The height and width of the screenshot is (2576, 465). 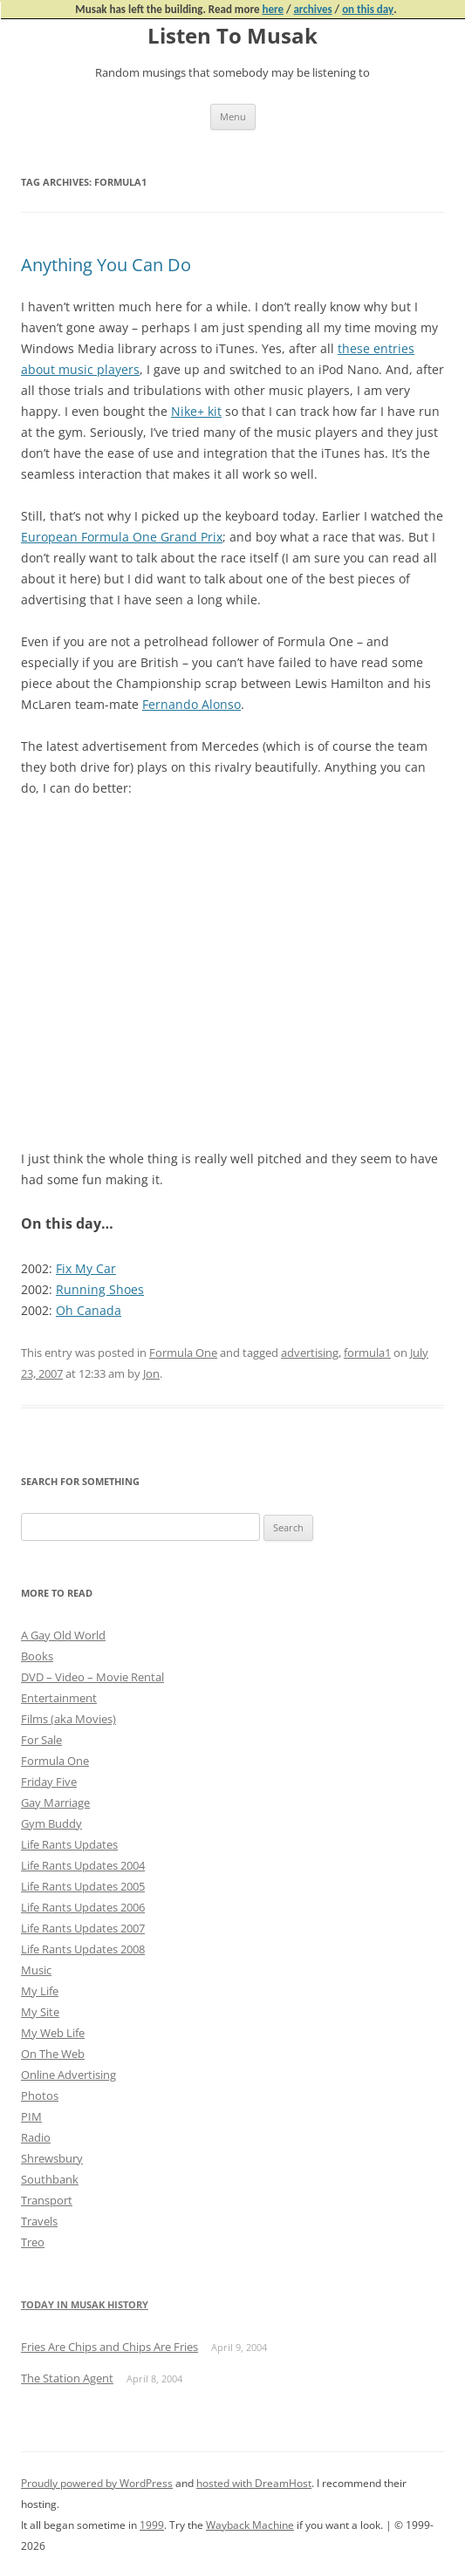 What do you see at coordinates (273, 9) in the screenshot?
I see `here` at bounding box center [273, 9].